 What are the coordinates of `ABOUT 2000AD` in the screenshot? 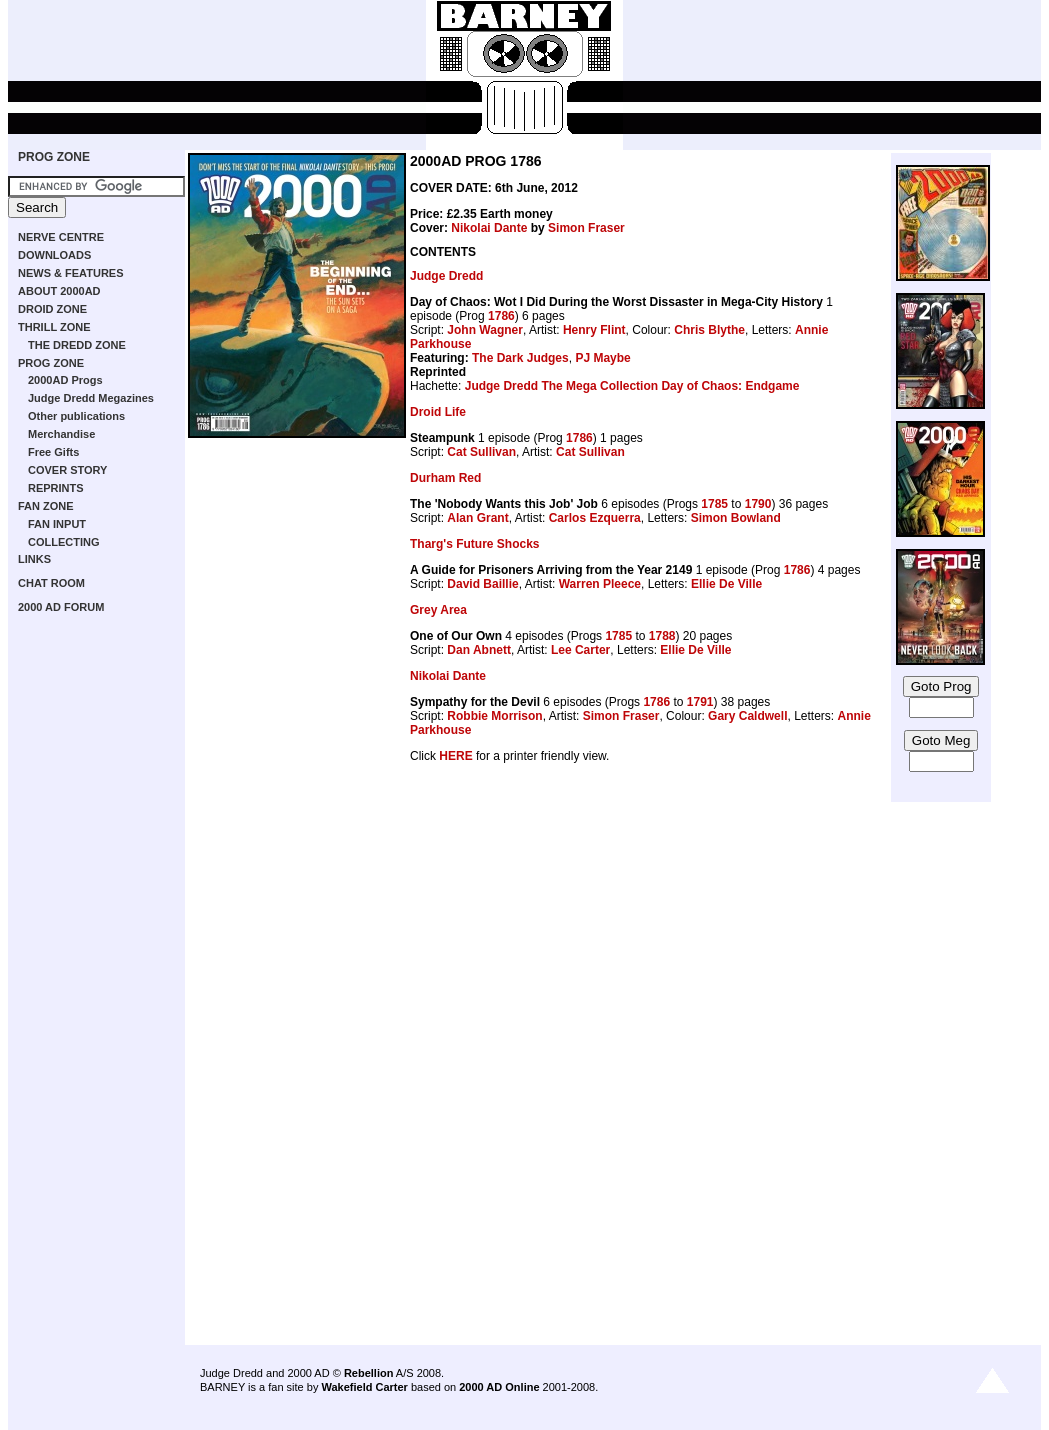 It's located at (59, 291).